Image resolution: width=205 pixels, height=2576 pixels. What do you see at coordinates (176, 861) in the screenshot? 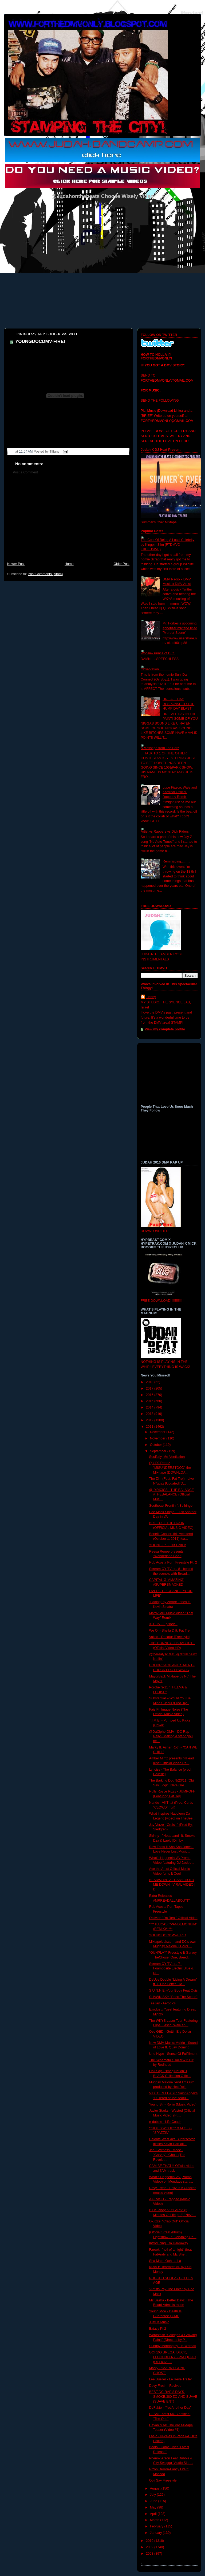
I see `Reminiscing..........` at bounding box center [176, 861].